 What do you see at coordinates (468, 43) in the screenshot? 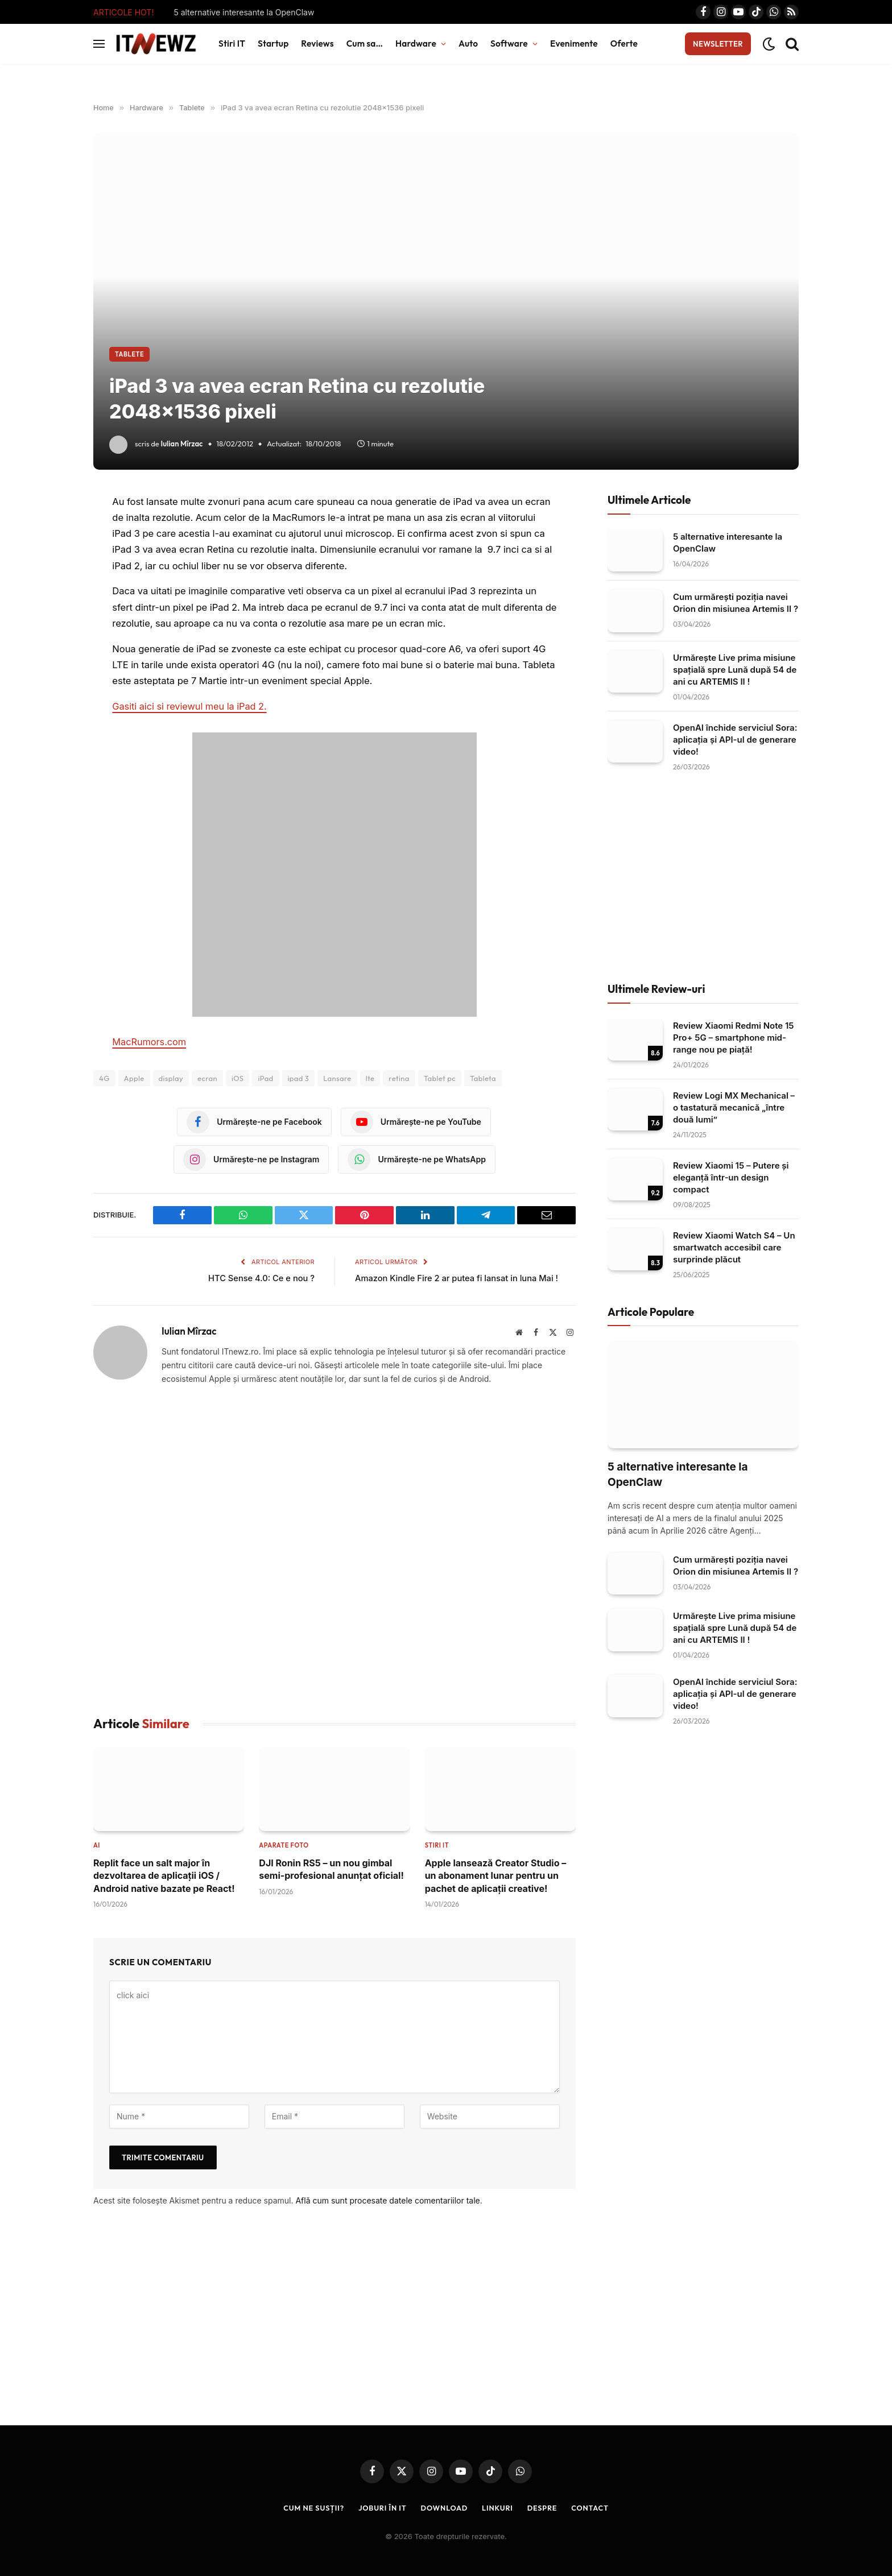
I see `Auto` at bounding box center [468, 43].